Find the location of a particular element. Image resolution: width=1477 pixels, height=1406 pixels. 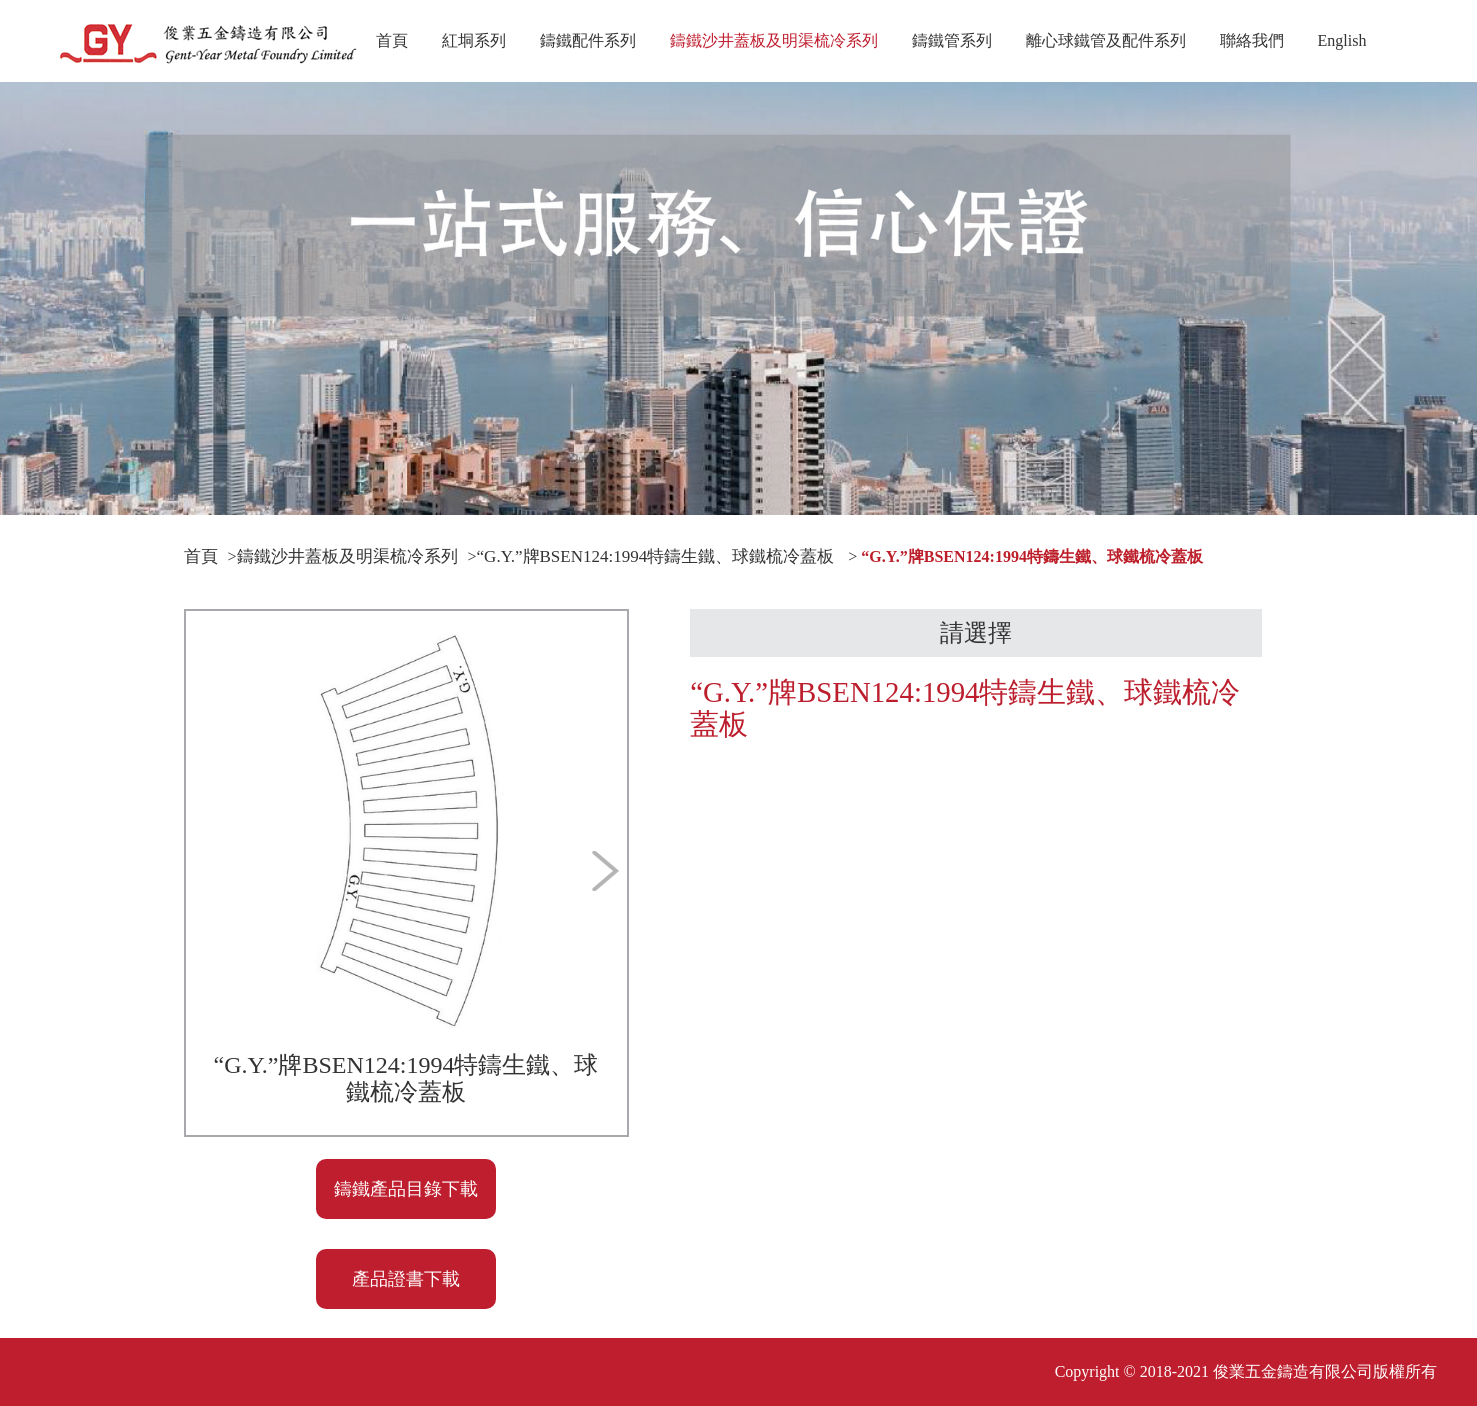

產品證書下載 is located at coordinates (406, 1279).